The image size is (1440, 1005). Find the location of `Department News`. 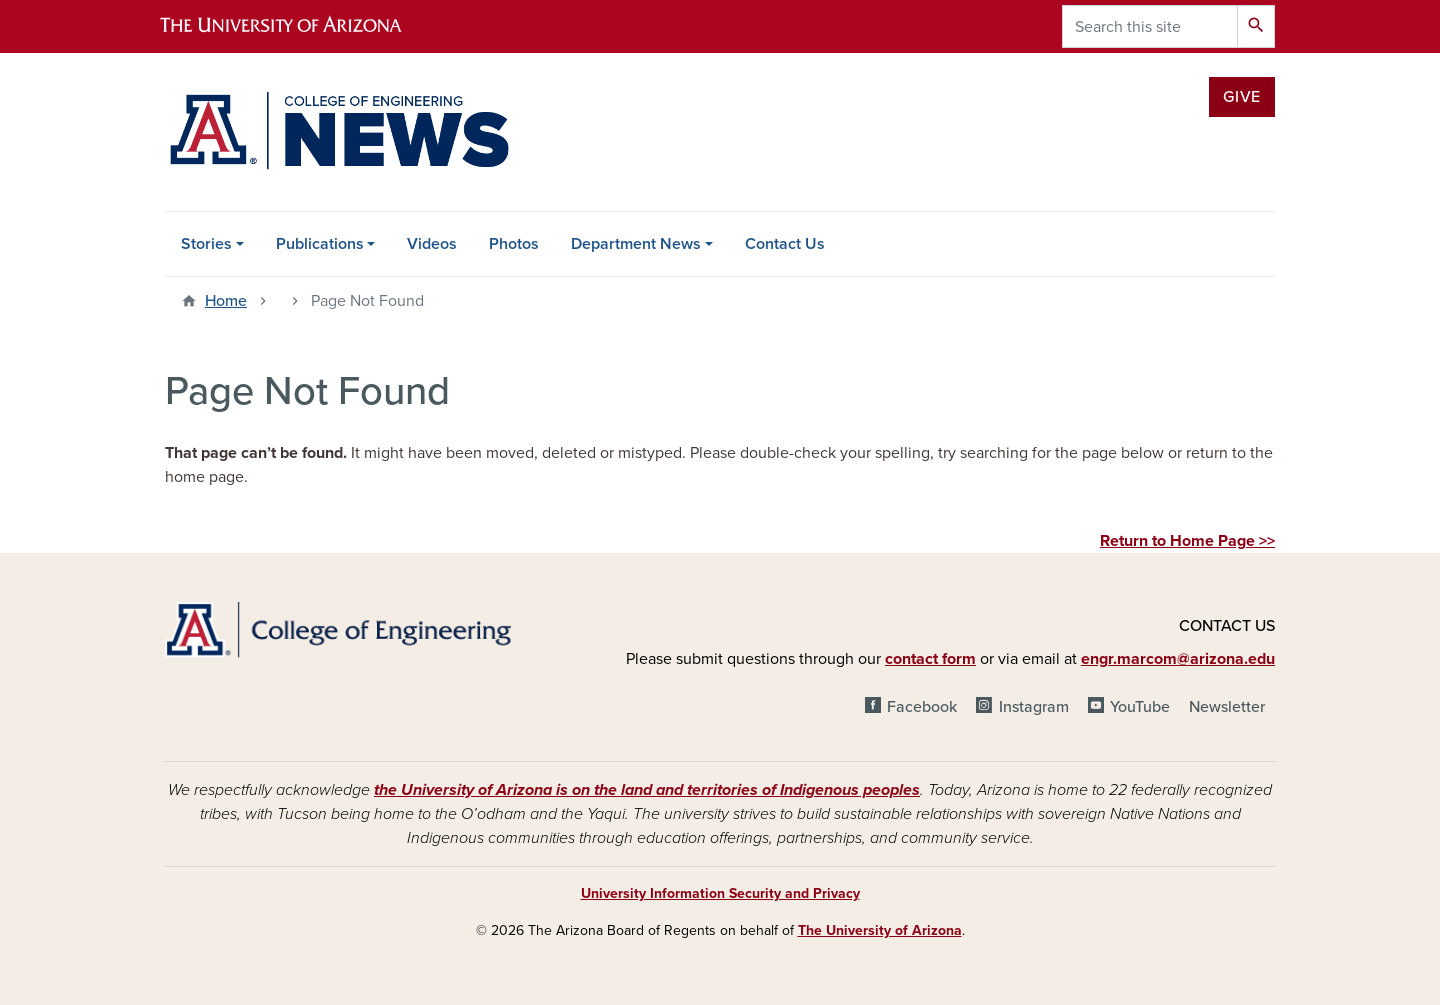

Department News is located at coordinates (636, 244).